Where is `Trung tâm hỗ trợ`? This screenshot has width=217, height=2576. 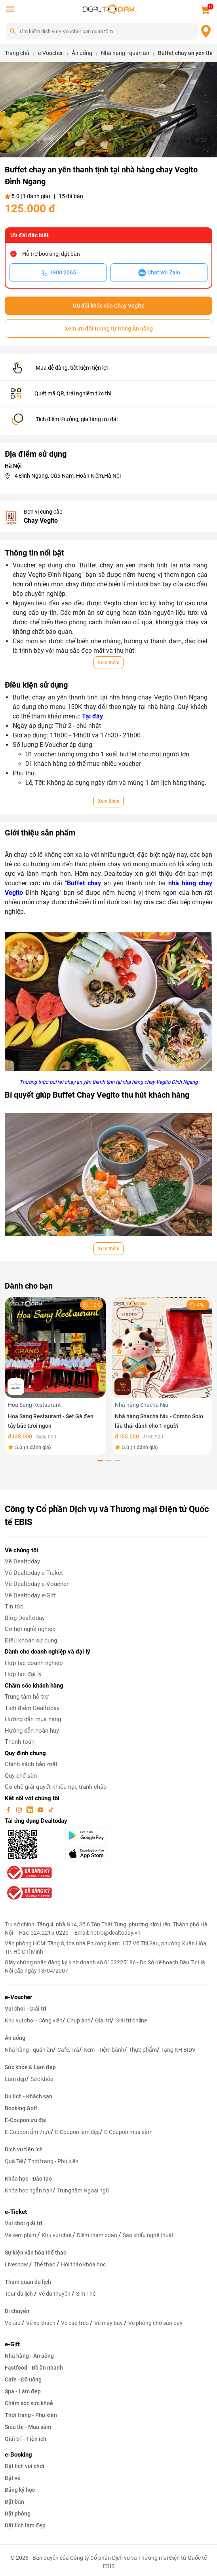 Trung tâm hỗ trợ is located at coordinates (27, 1696).